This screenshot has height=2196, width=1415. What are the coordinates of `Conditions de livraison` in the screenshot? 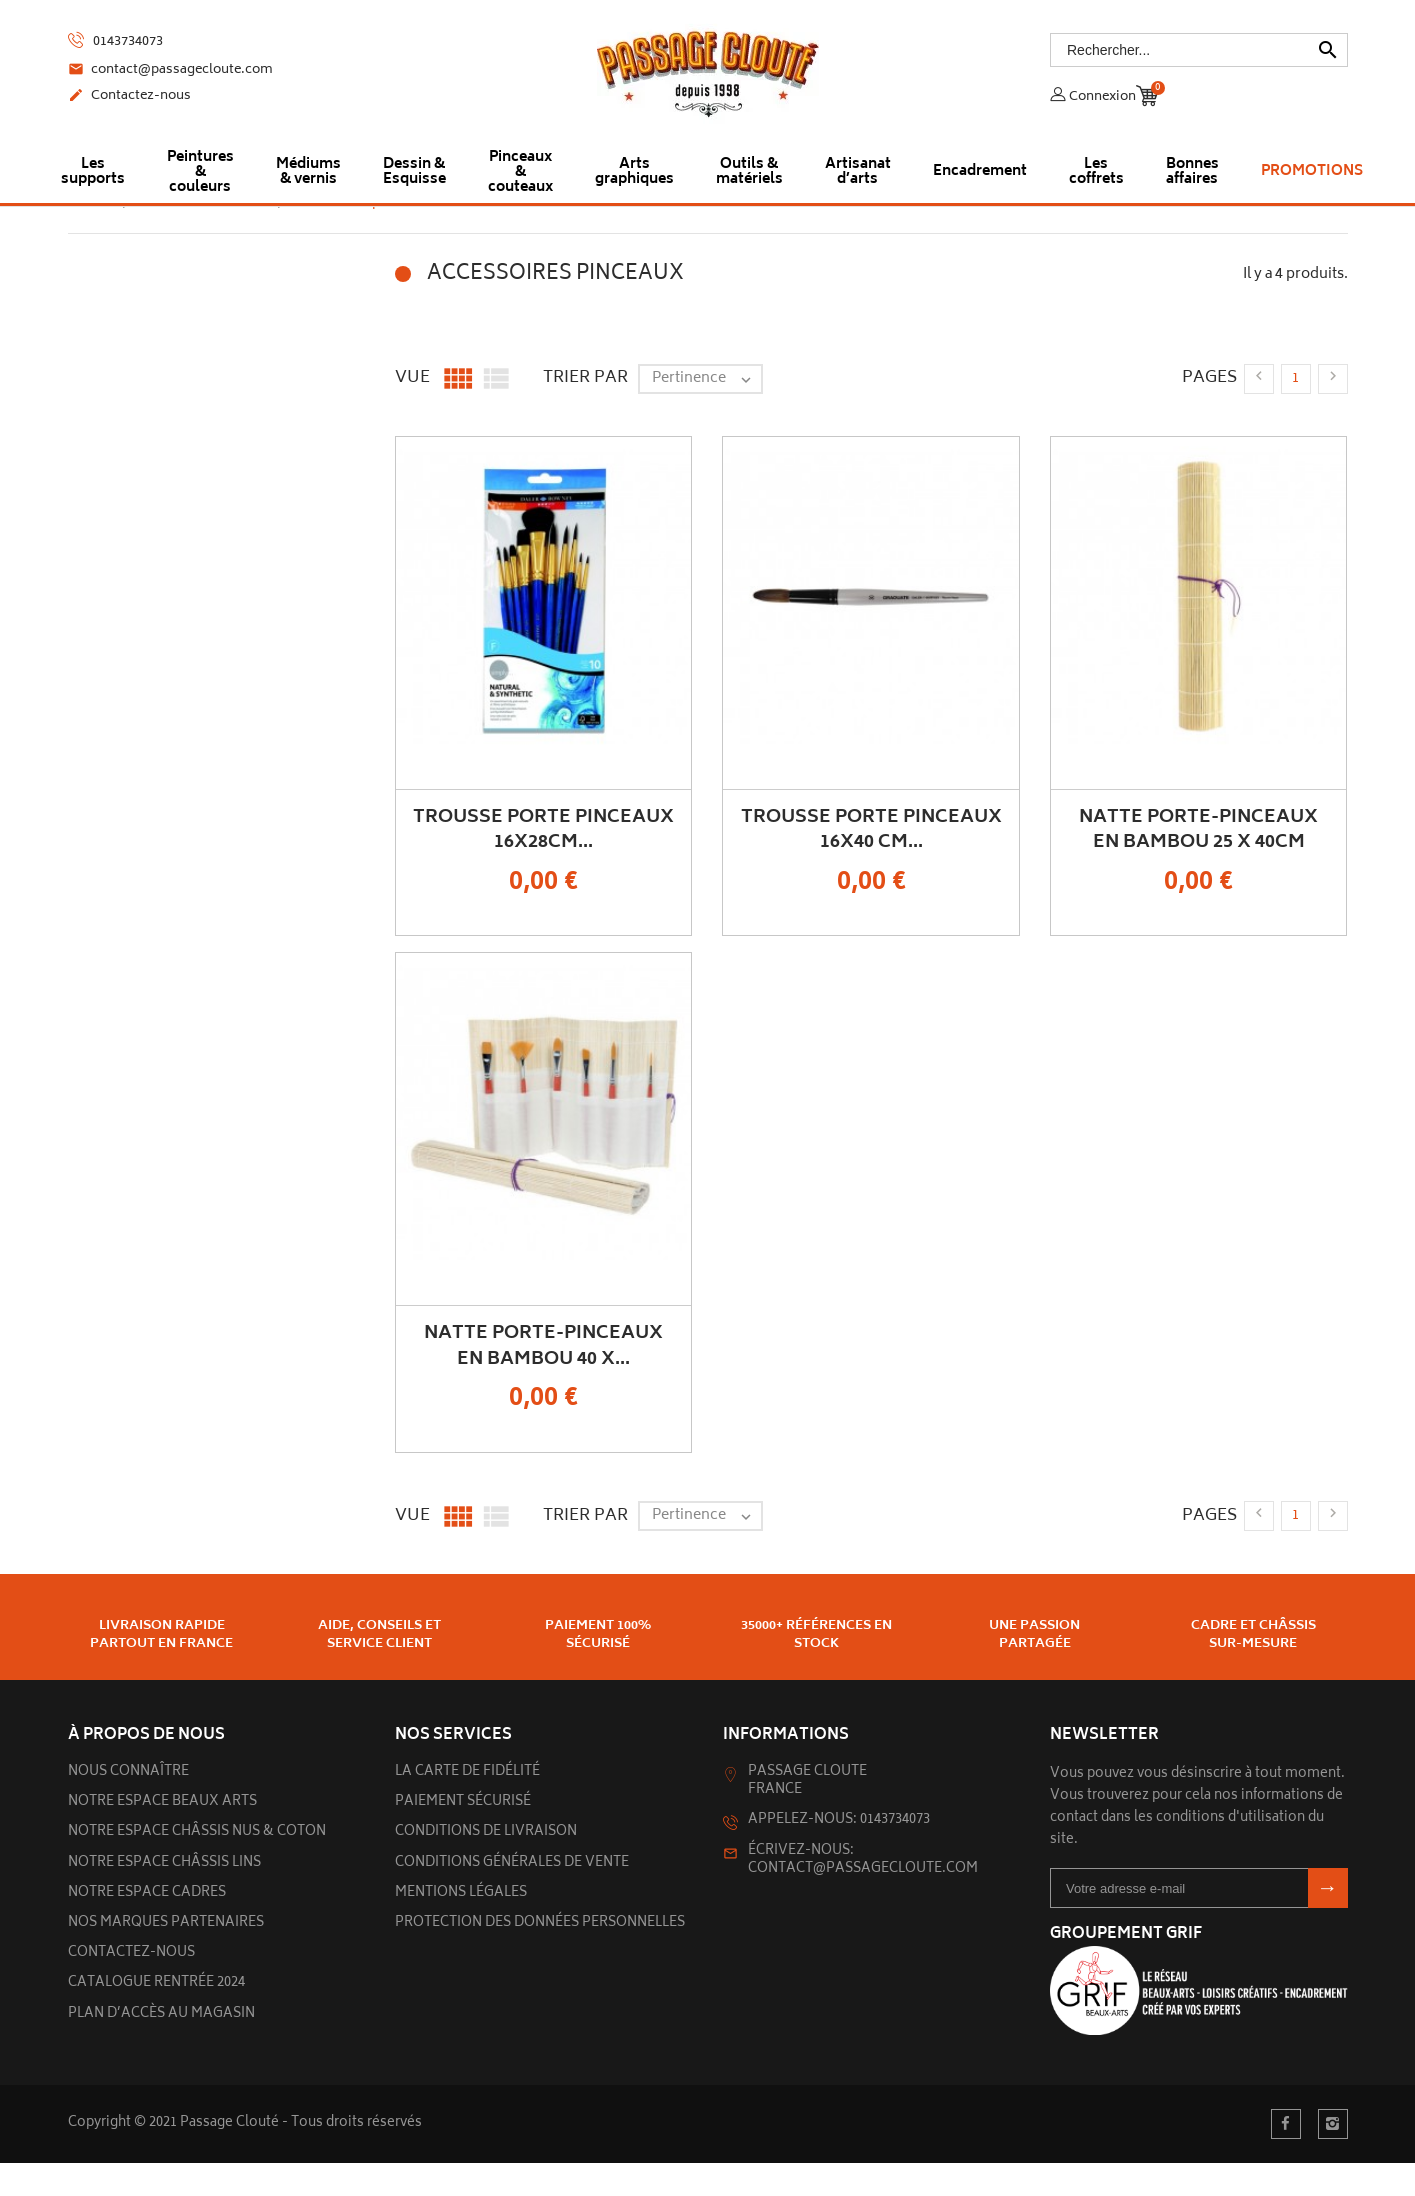 It's located at (486, 1865).